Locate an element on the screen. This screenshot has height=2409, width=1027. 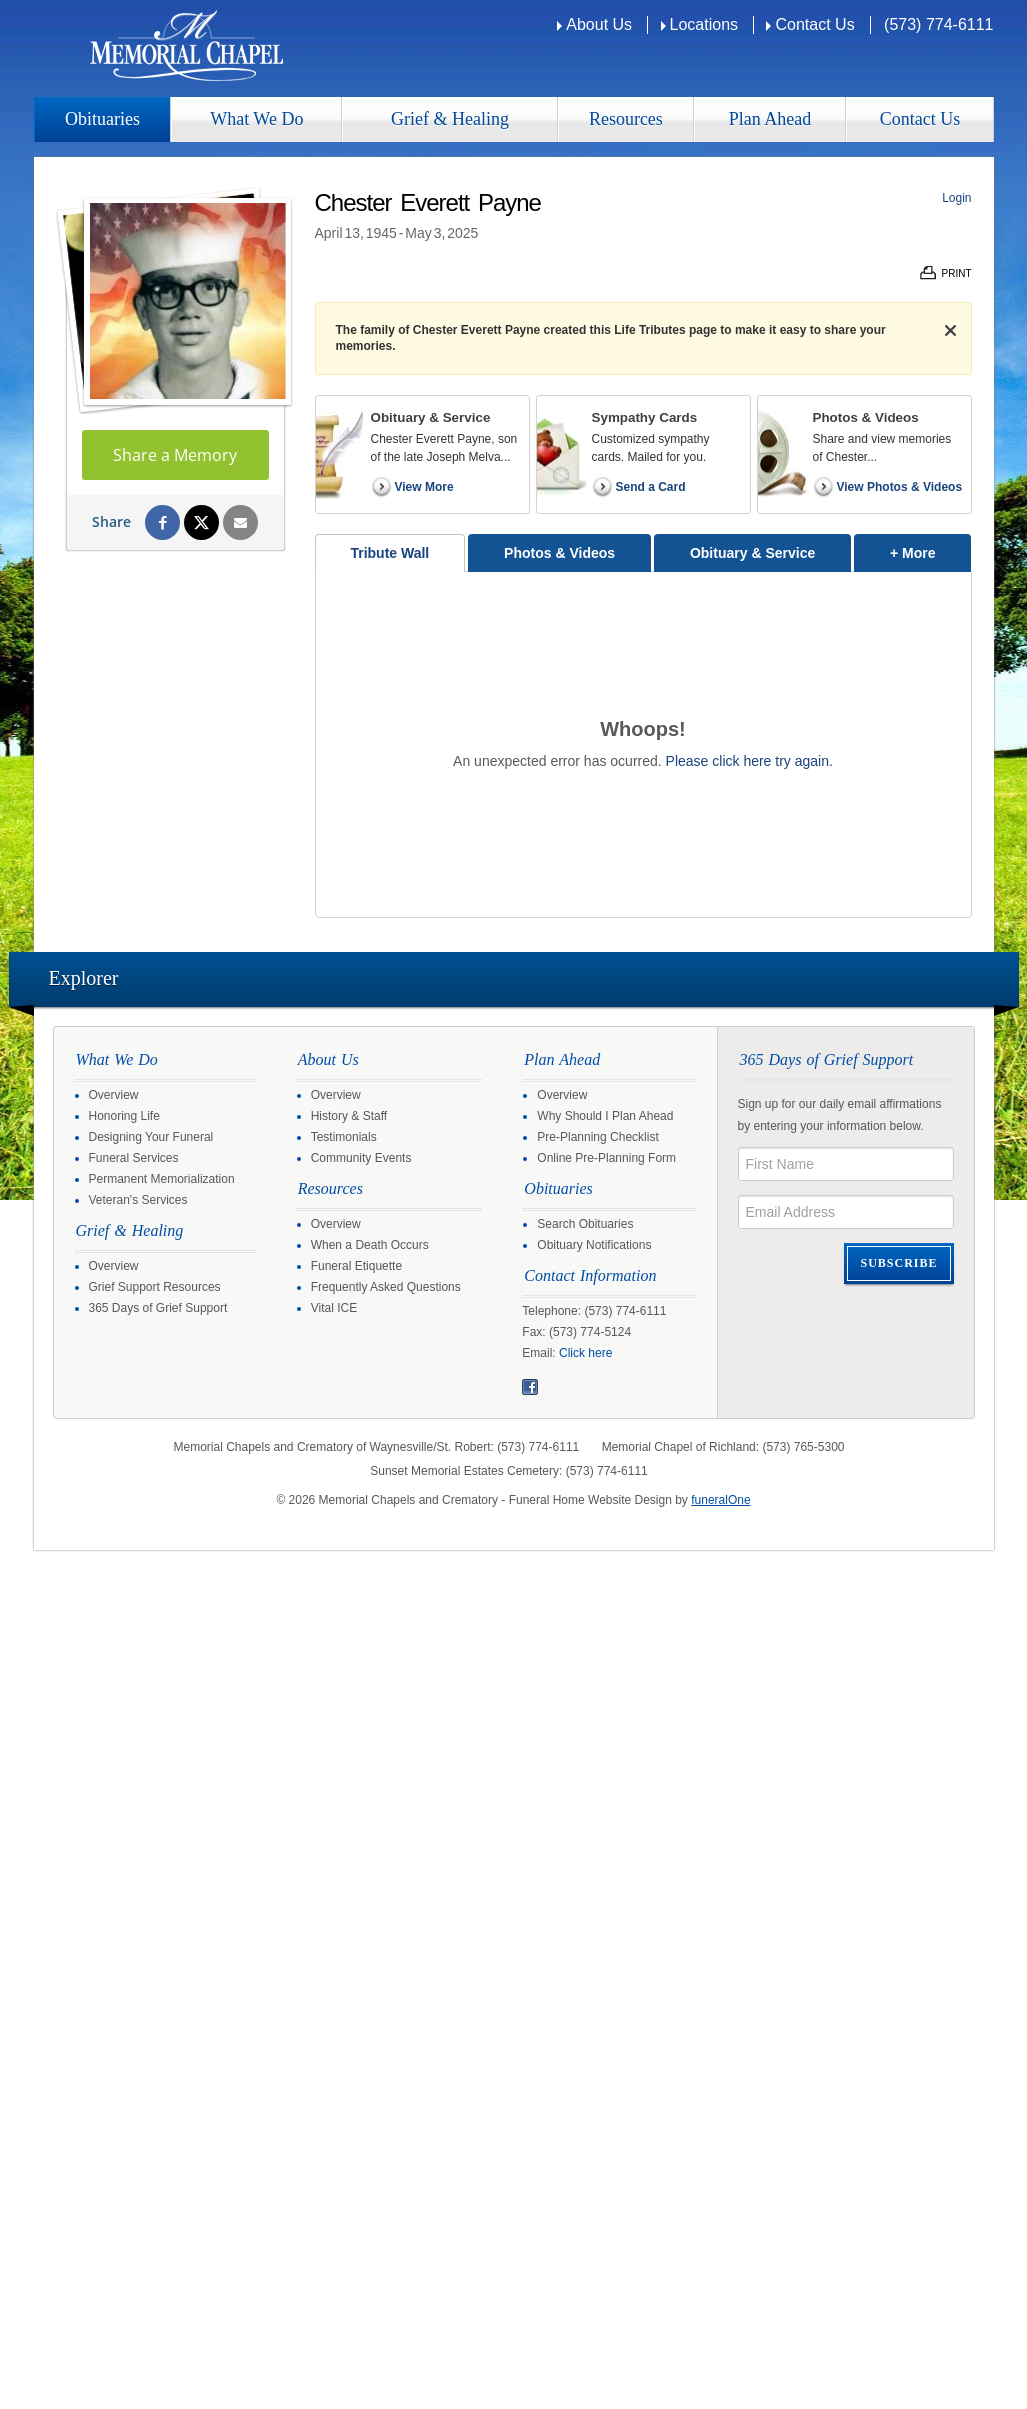
Obituary & Service [tab] is located at coordinates (752, 553).